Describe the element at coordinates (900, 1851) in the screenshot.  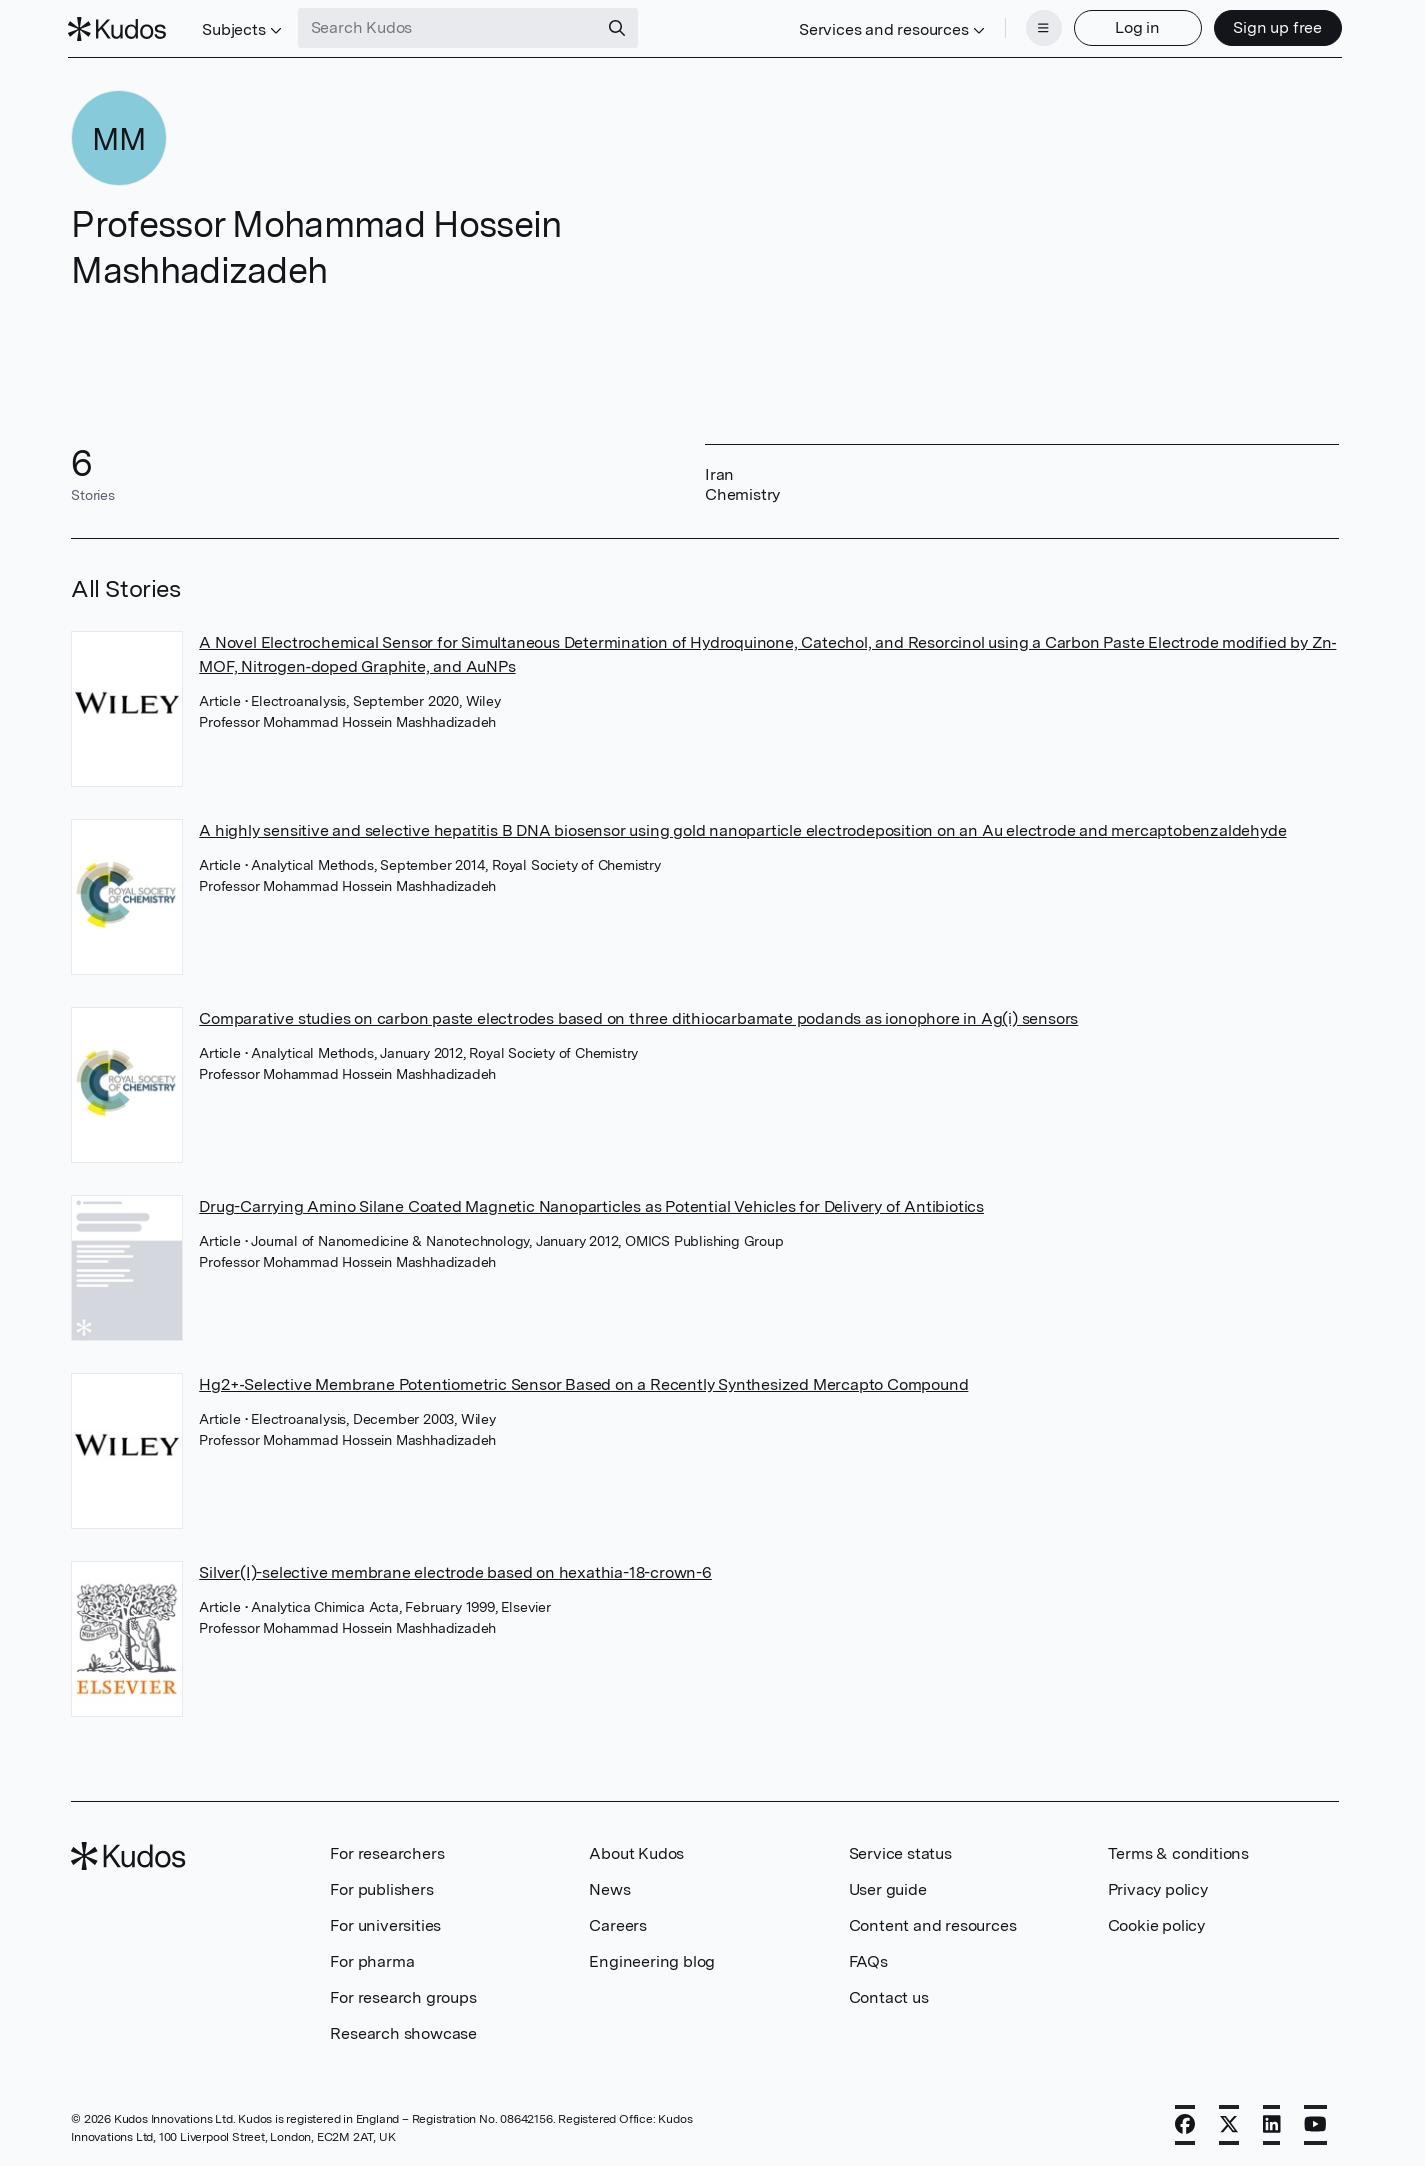
I see `Service status` at that location.